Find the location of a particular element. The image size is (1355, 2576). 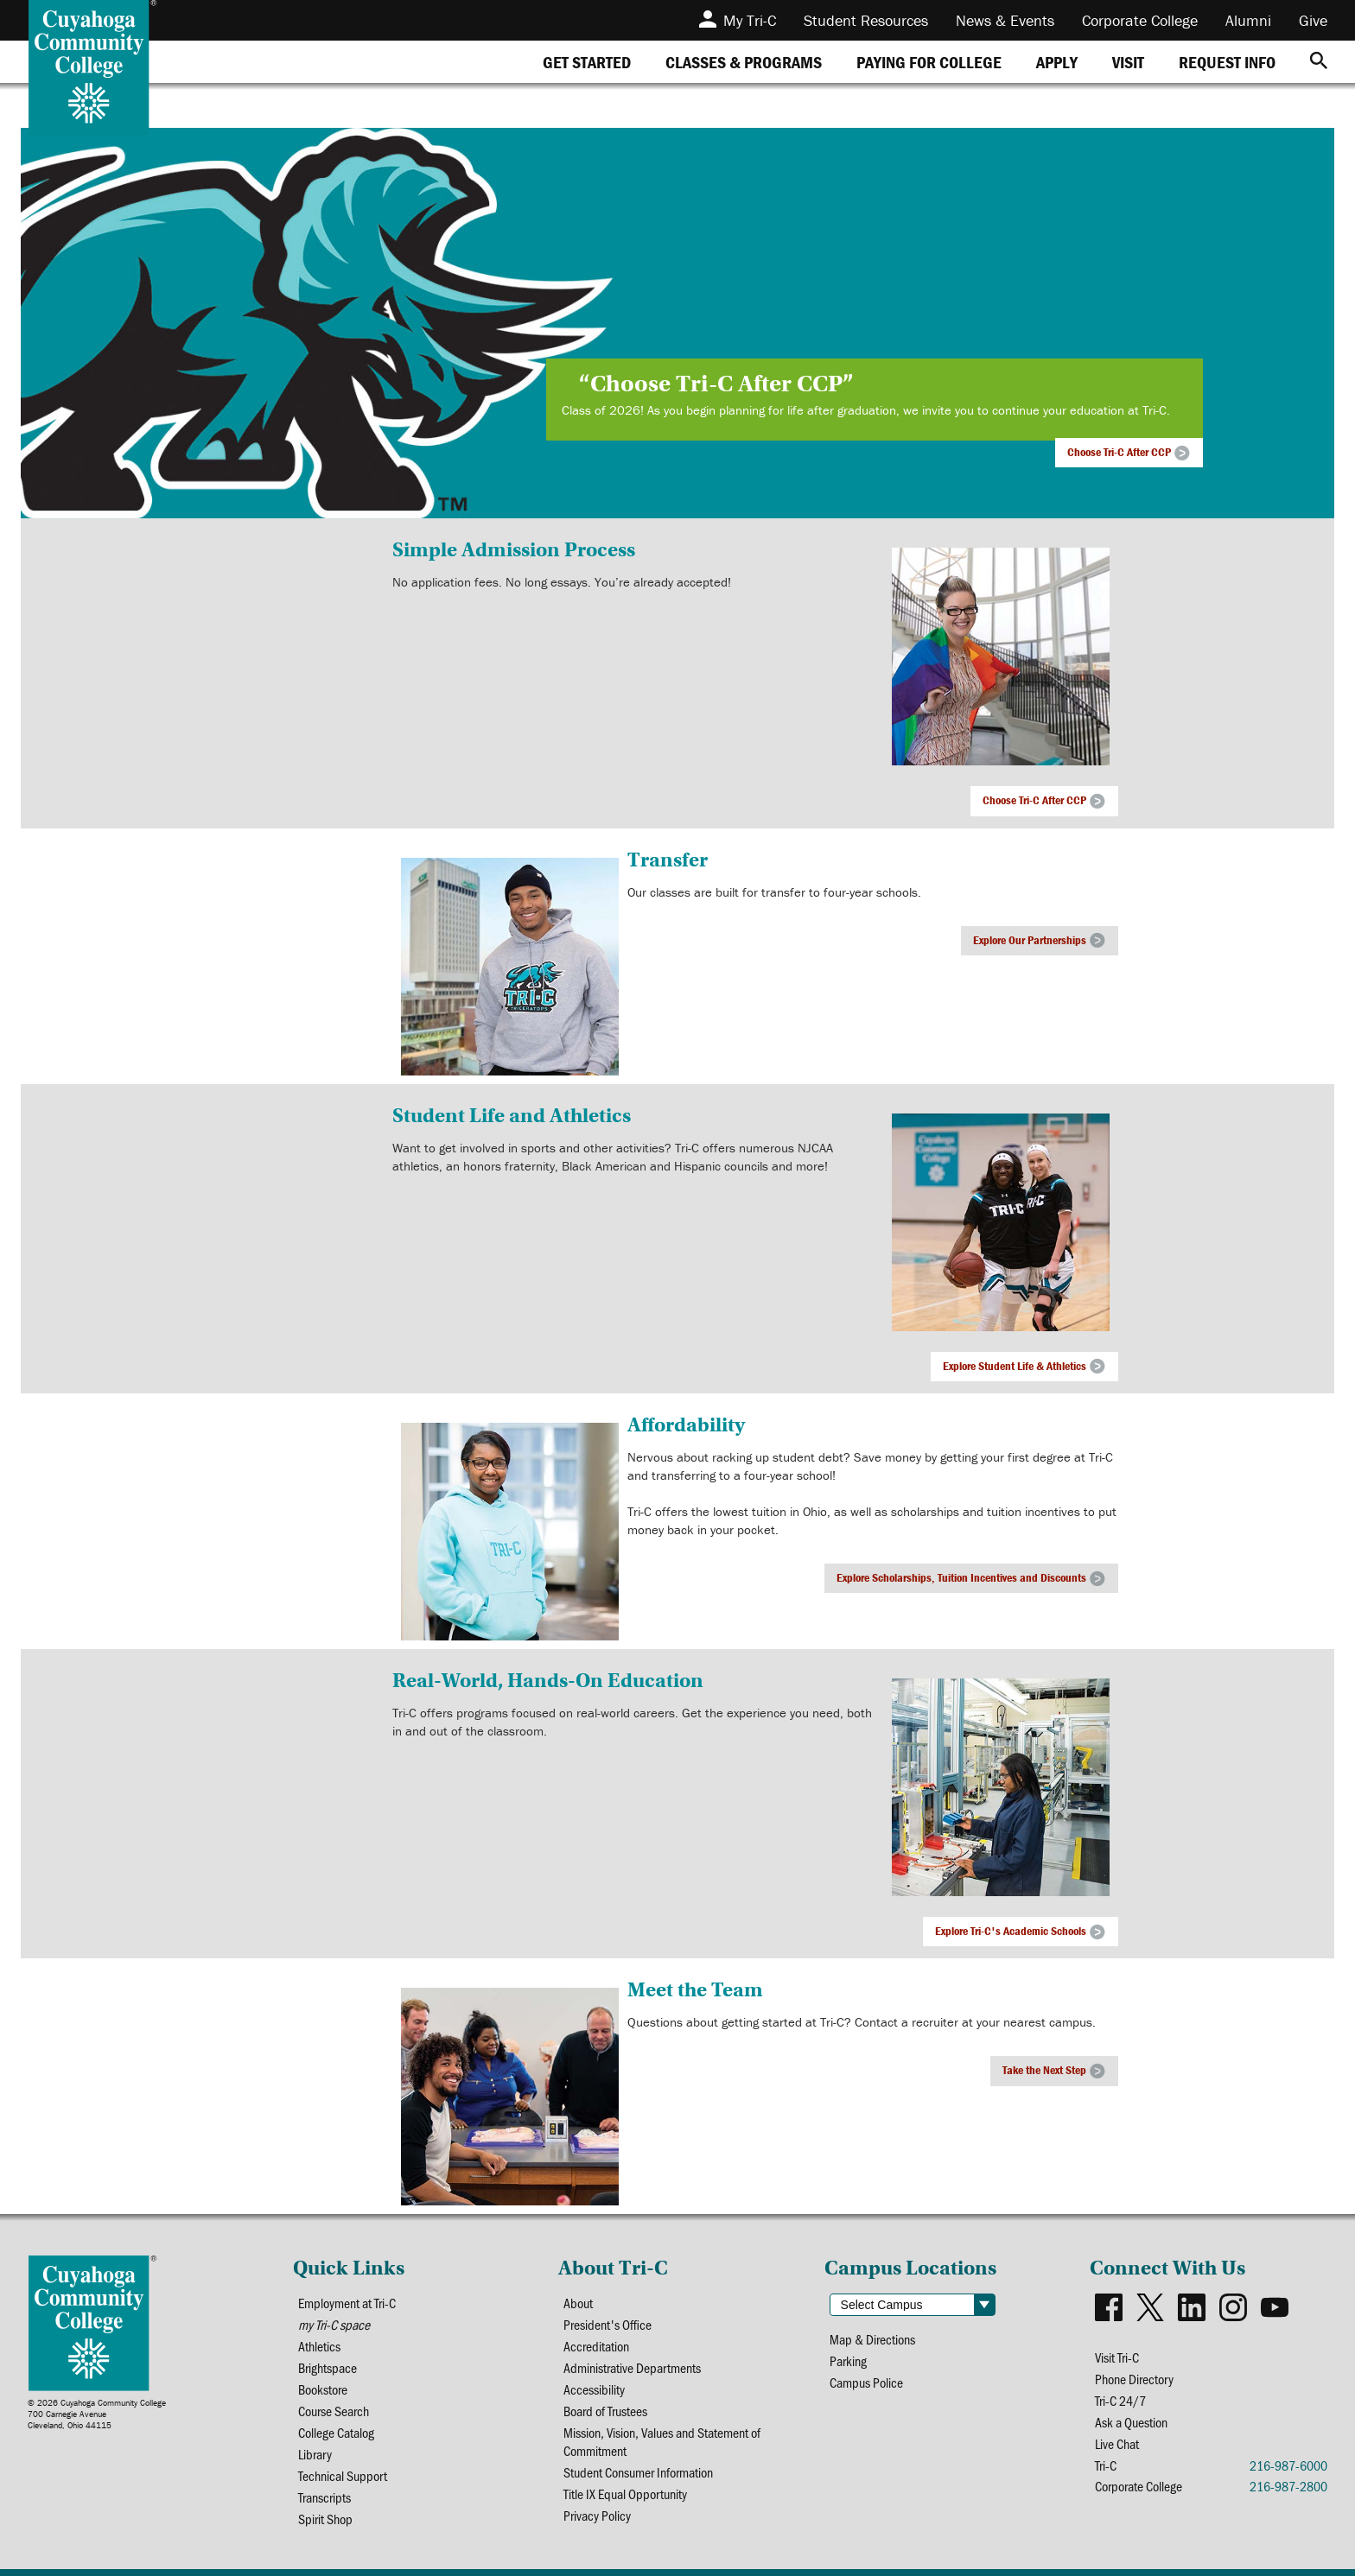

Explore Tri-C's Academic Schools is located at coordinates (1010, 1930).